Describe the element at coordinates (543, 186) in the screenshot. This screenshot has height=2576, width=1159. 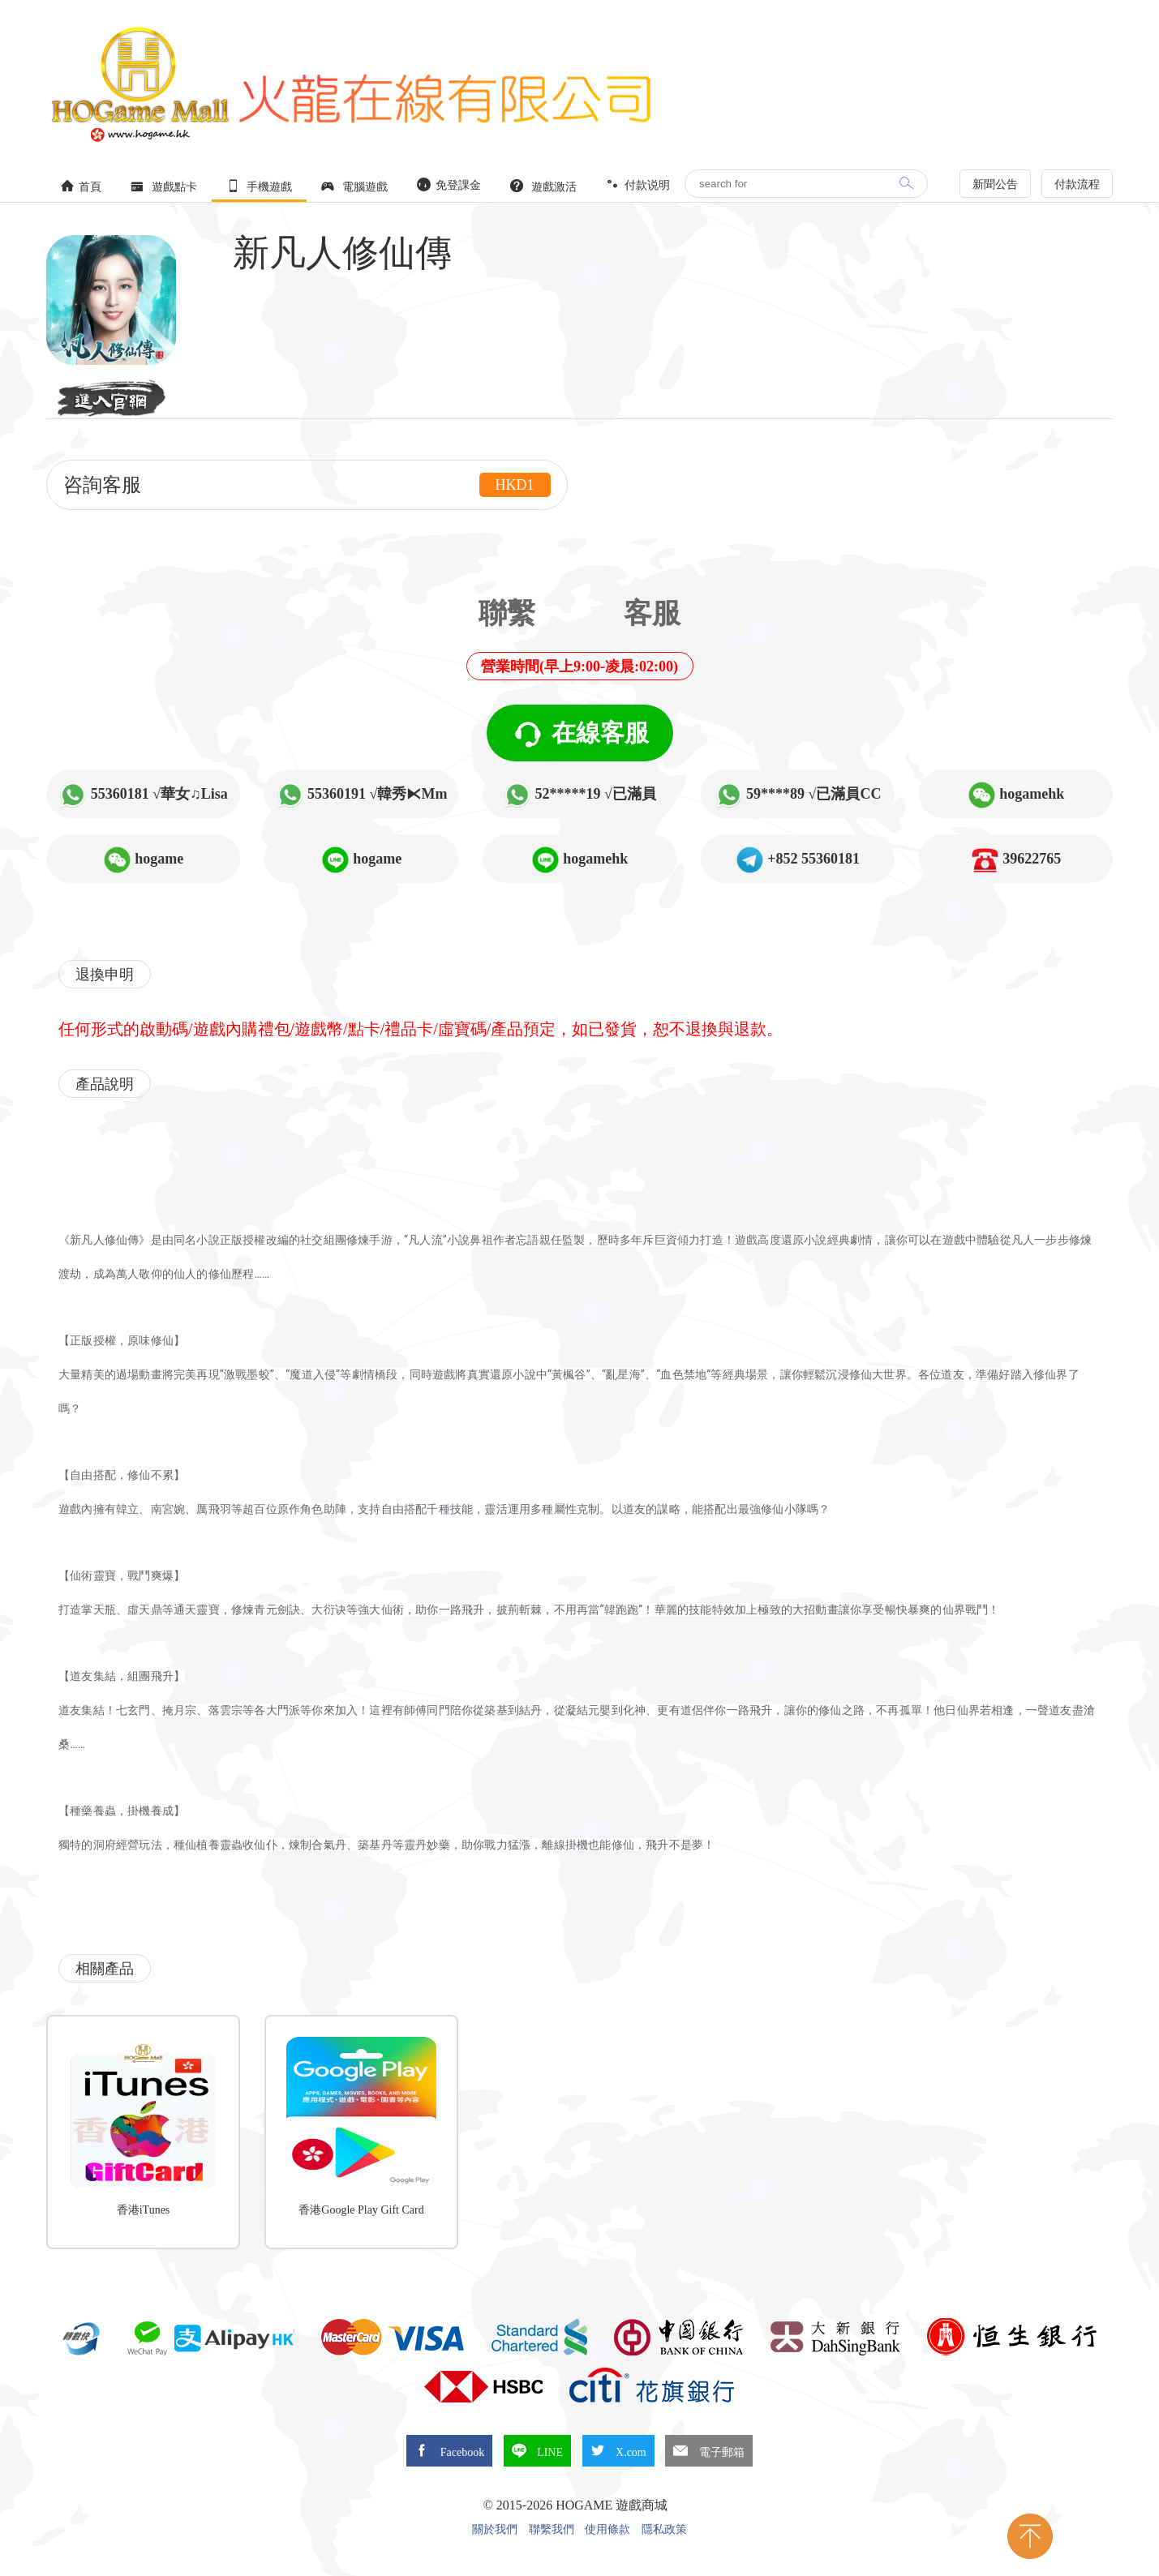
I see `遊戲激活` at that location.